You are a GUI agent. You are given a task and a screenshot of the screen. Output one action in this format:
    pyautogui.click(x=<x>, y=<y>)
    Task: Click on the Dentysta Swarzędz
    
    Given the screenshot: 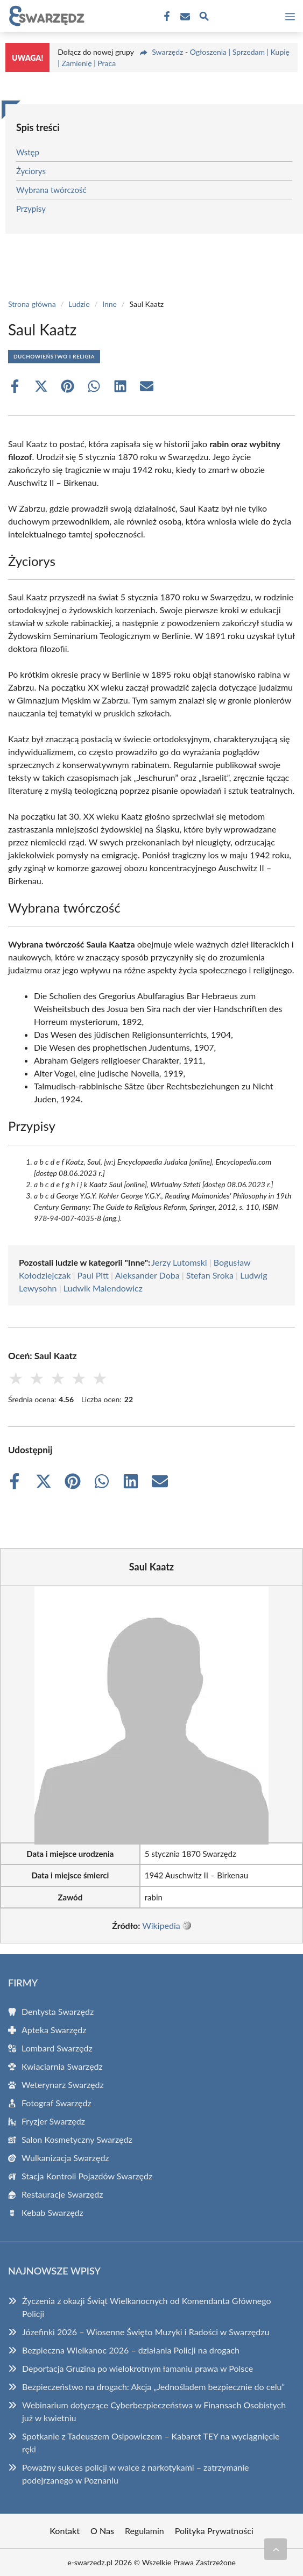 What is the action you would take?
    pyautogui.click(x=58, y=2011)
    